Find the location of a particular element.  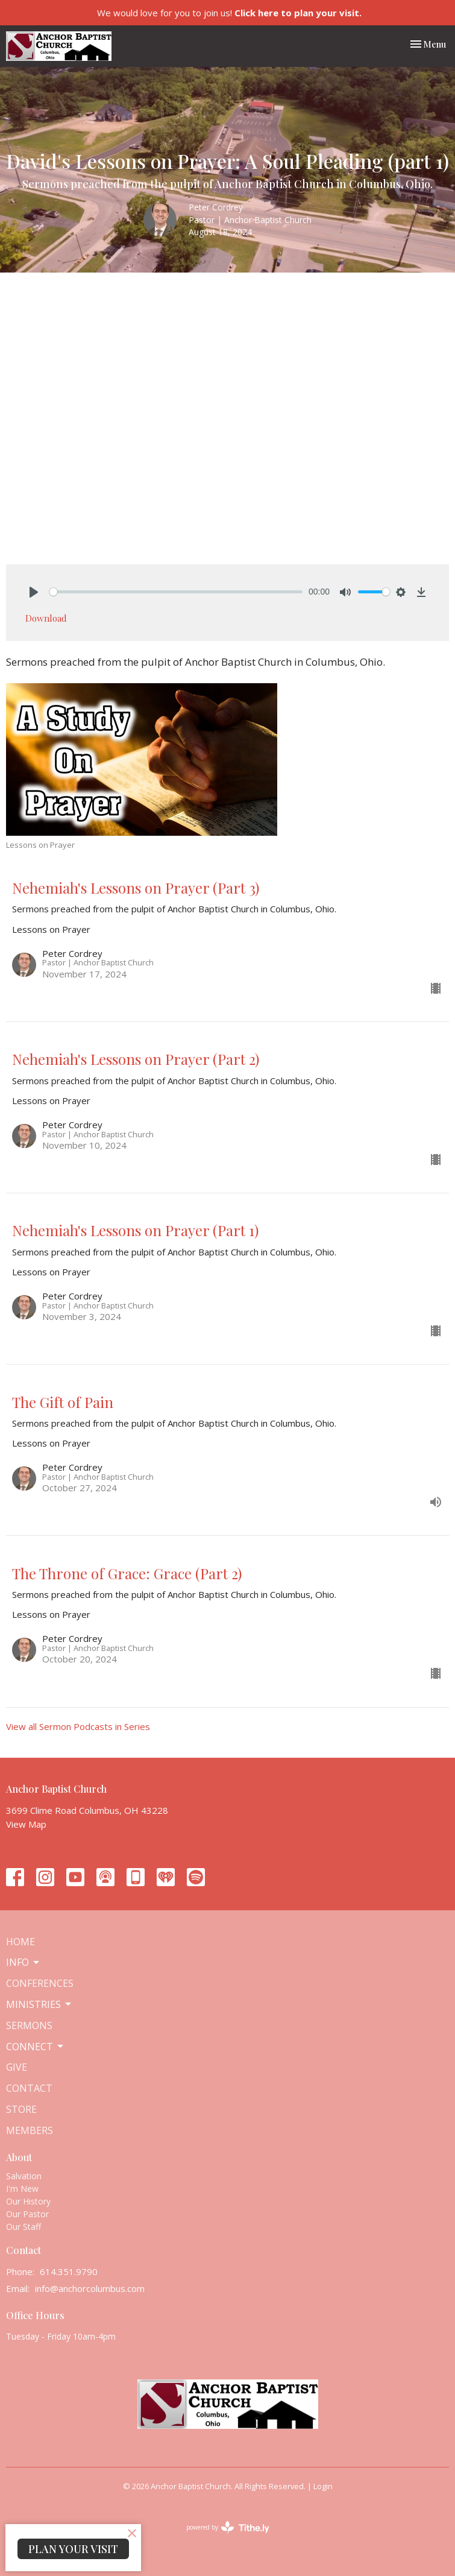

Members is located at coordinates (29, 2130).